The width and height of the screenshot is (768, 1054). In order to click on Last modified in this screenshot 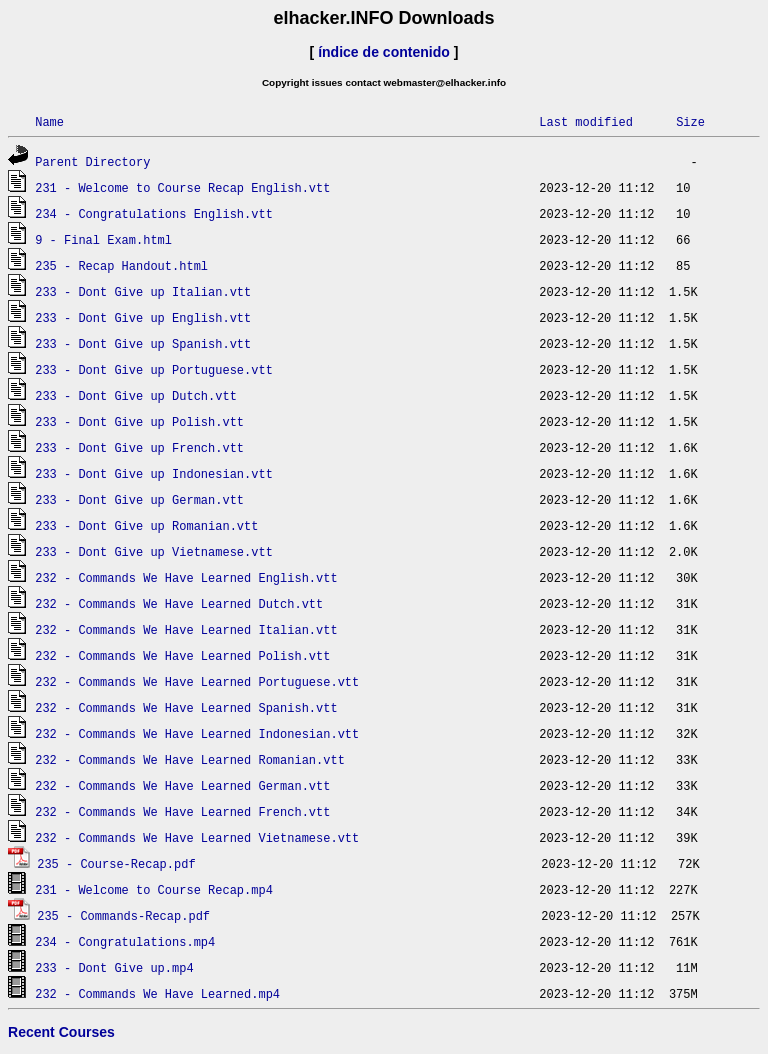, I will do `click(586, 121)`.